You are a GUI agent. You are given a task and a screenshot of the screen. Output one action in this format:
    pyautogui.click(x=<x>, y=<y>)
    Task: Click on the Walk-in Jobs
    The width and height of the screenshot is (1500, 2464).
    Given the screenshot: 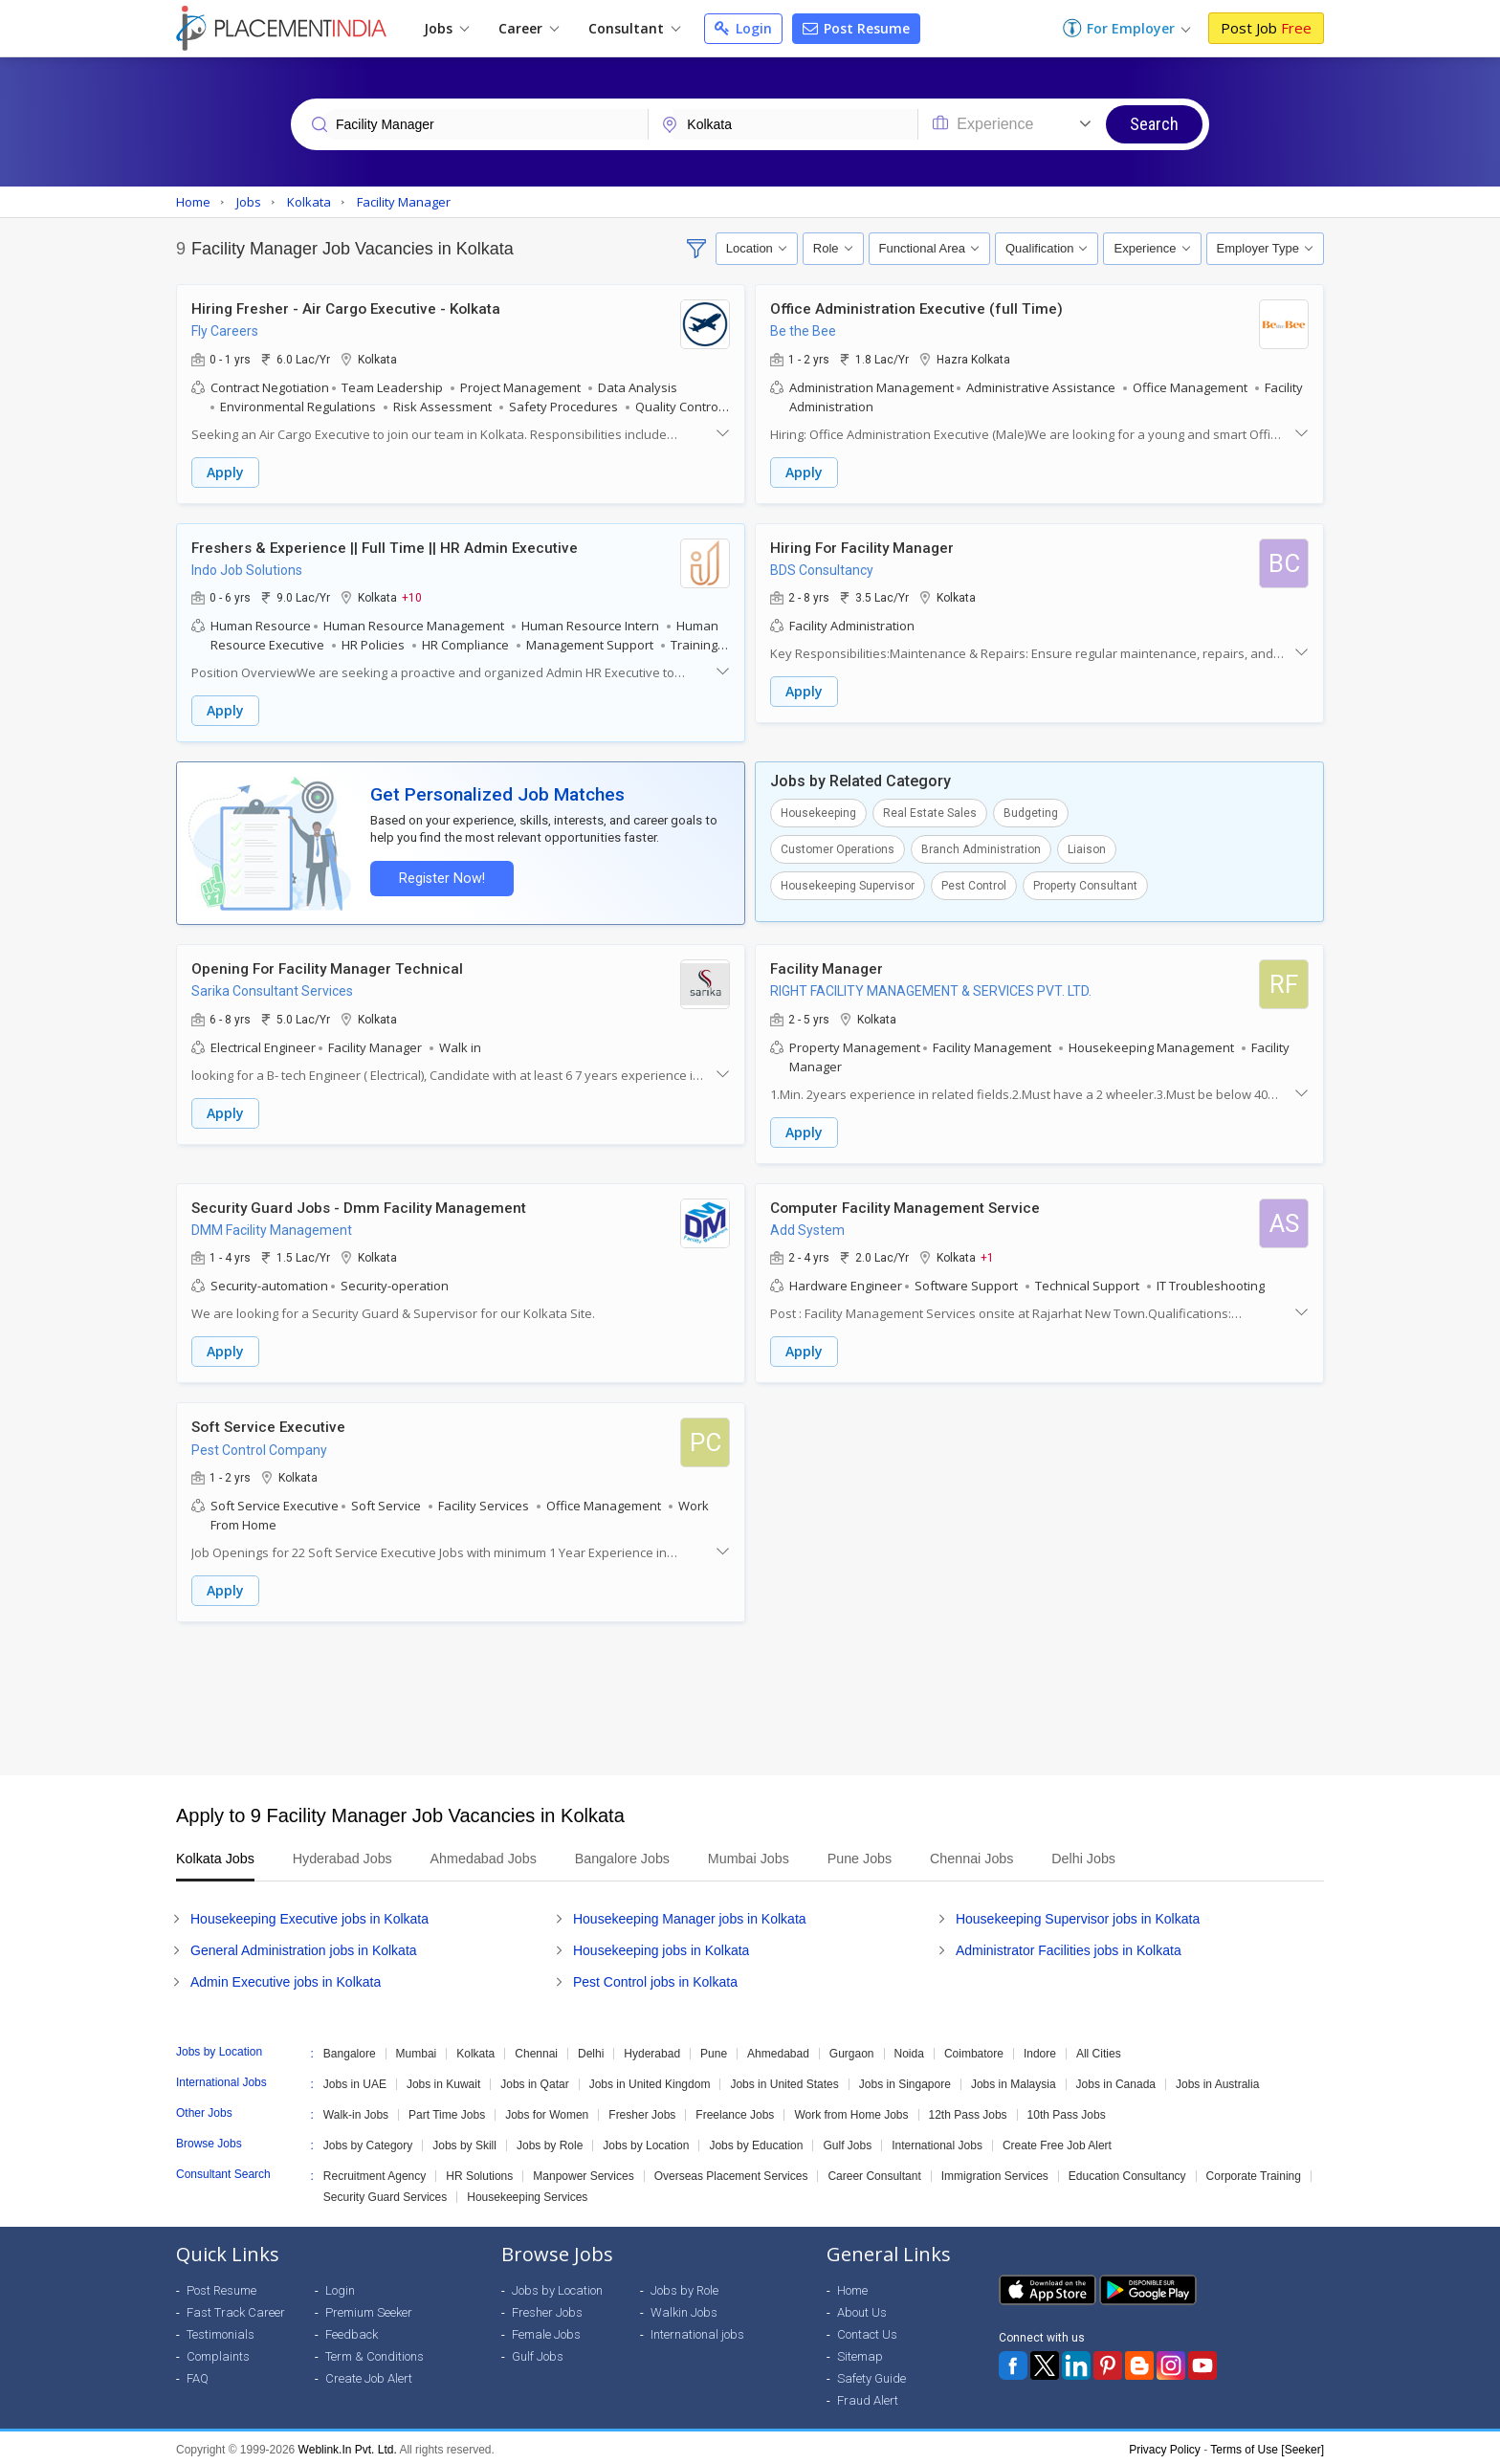 What is the action you would take?
    pyautogui.click(x=355, y=2111)
    